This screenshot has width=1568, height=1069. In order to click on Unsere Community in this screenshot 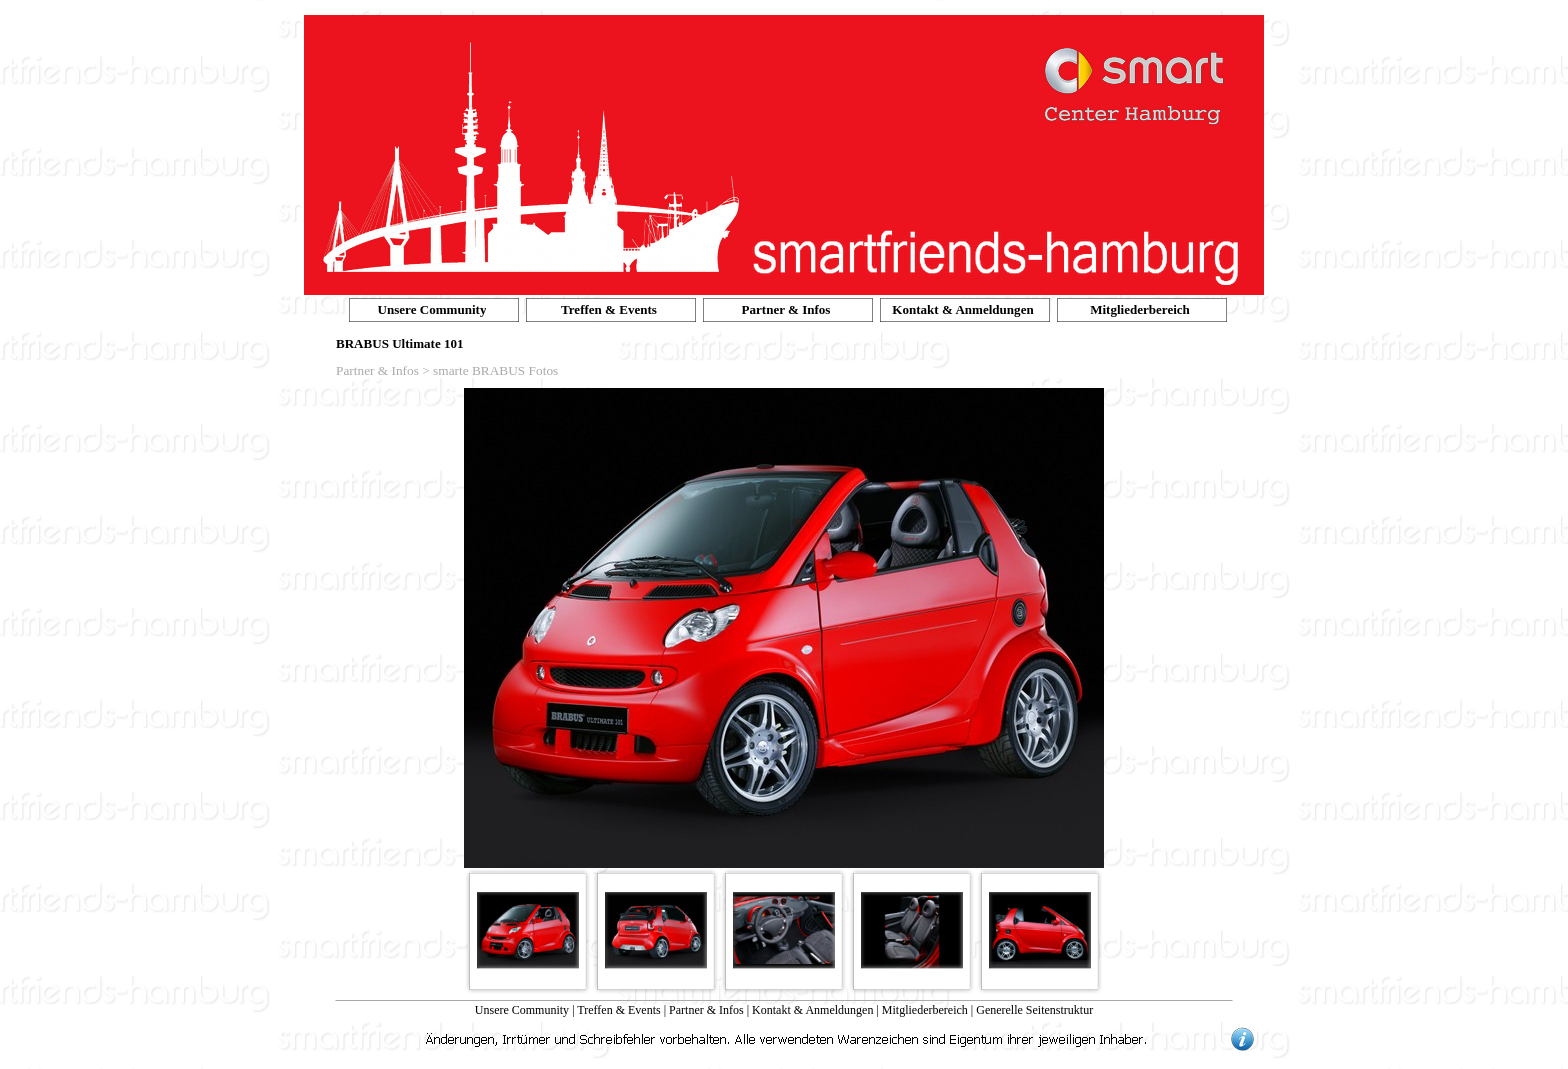, I will do `click(522, 1010)`.